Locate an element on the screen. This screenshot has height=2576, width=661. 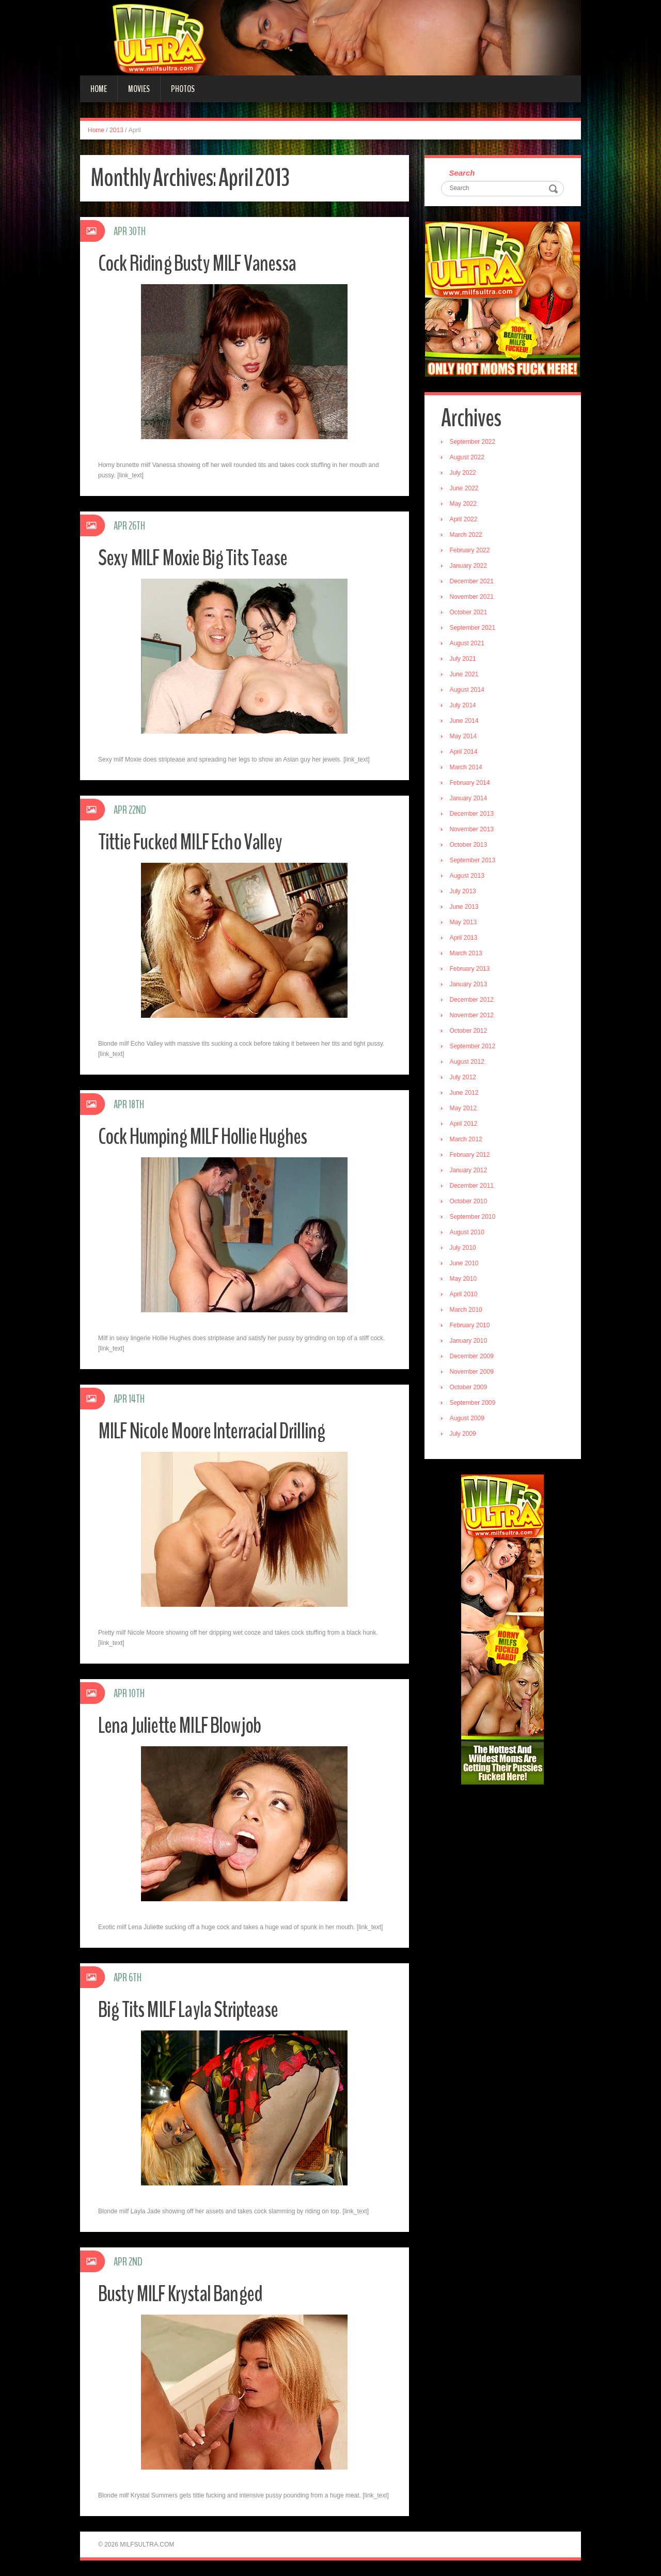
February 2012 is located at coordinates (471, 1155).